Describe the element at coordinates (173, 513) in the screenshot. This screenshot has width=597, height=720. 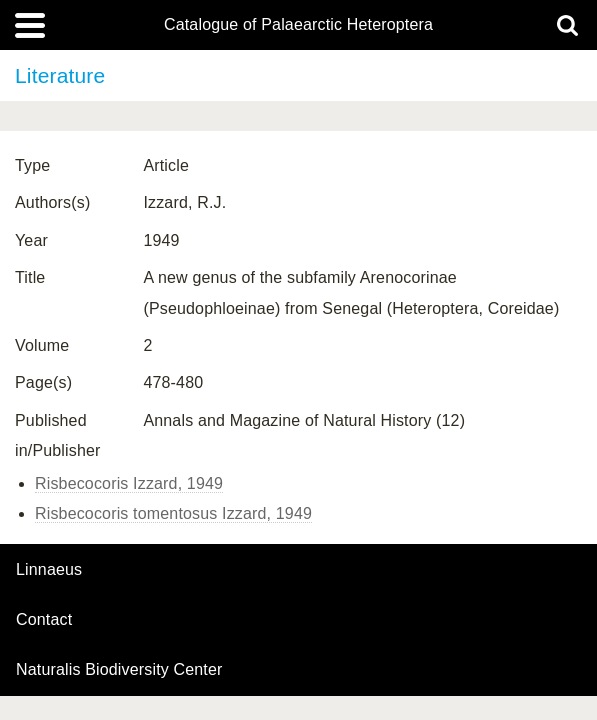
I see `Risbecocoris tomentosus Izzard, 1949` at that location.